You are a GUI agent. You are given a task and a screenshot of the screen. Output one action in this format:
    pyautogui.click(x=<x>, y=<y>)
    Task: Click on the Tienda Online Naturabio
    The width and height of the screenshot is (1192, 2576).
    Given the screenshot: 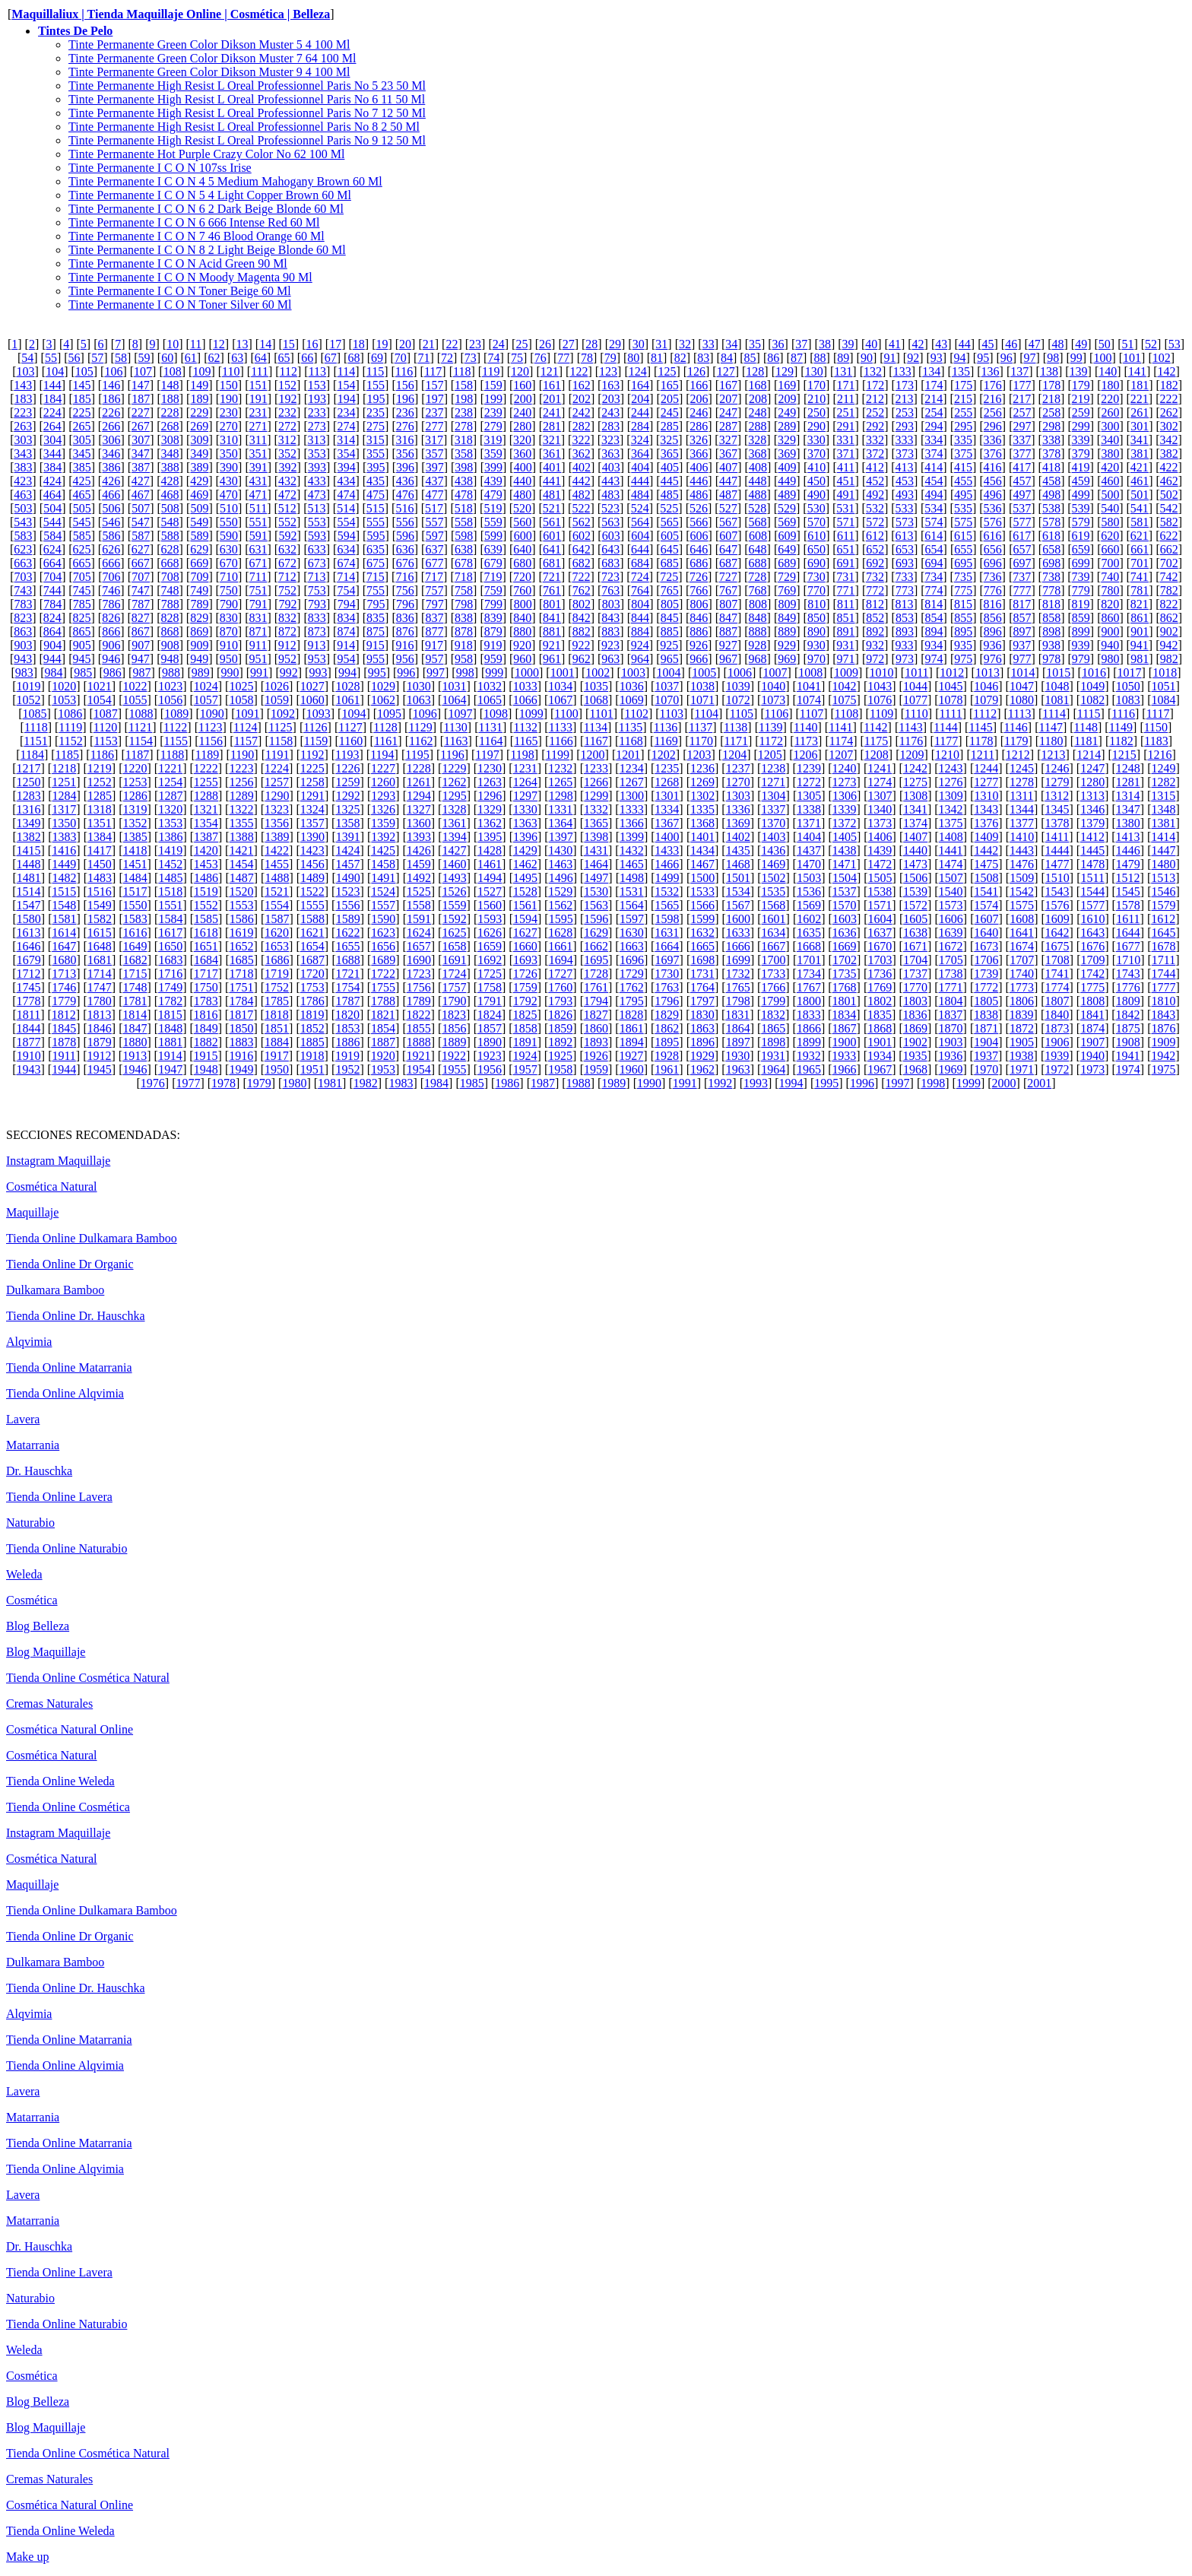 What is the action you would take?
    pyautogui.click(x=66, y=1548)
    